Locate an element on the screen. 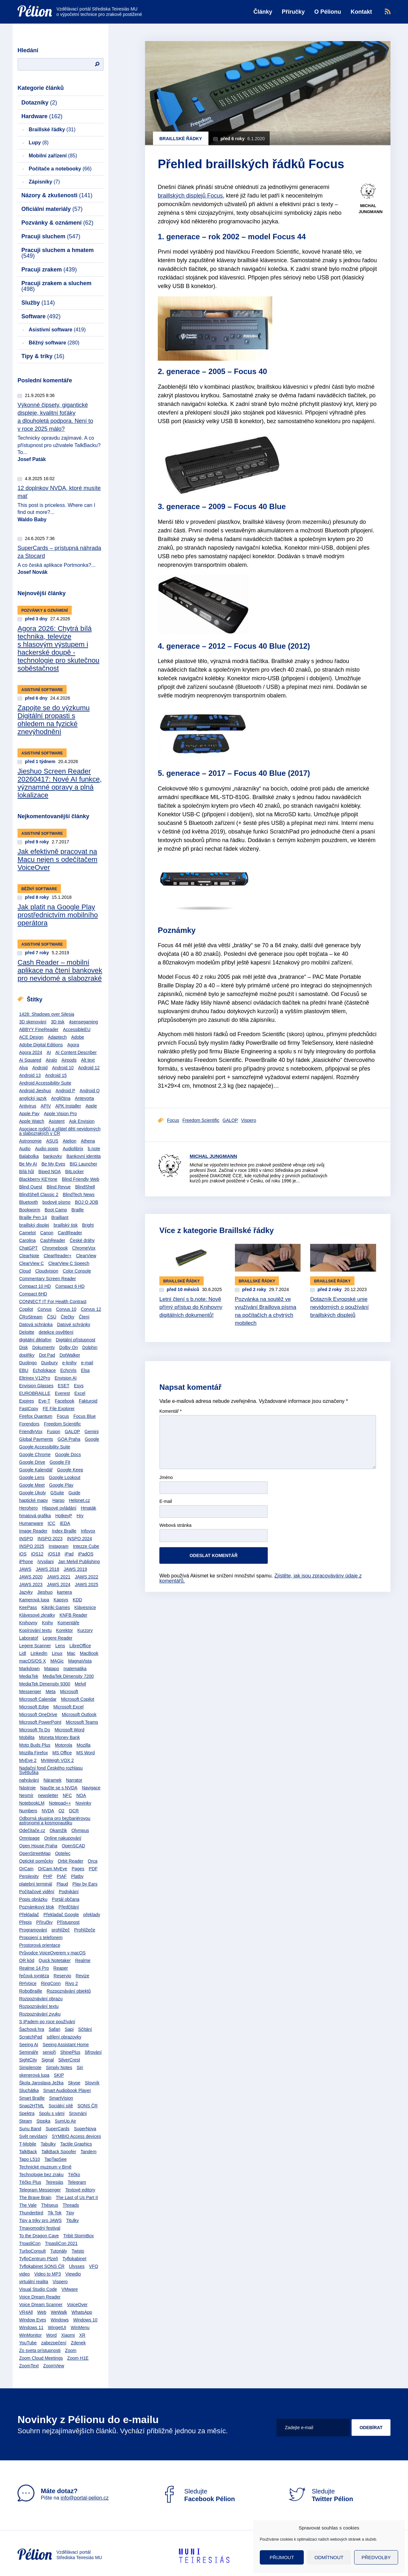 The width and height of the screenshot is (408, 2576). Fakturoid is located at coordinates (88, 1400).